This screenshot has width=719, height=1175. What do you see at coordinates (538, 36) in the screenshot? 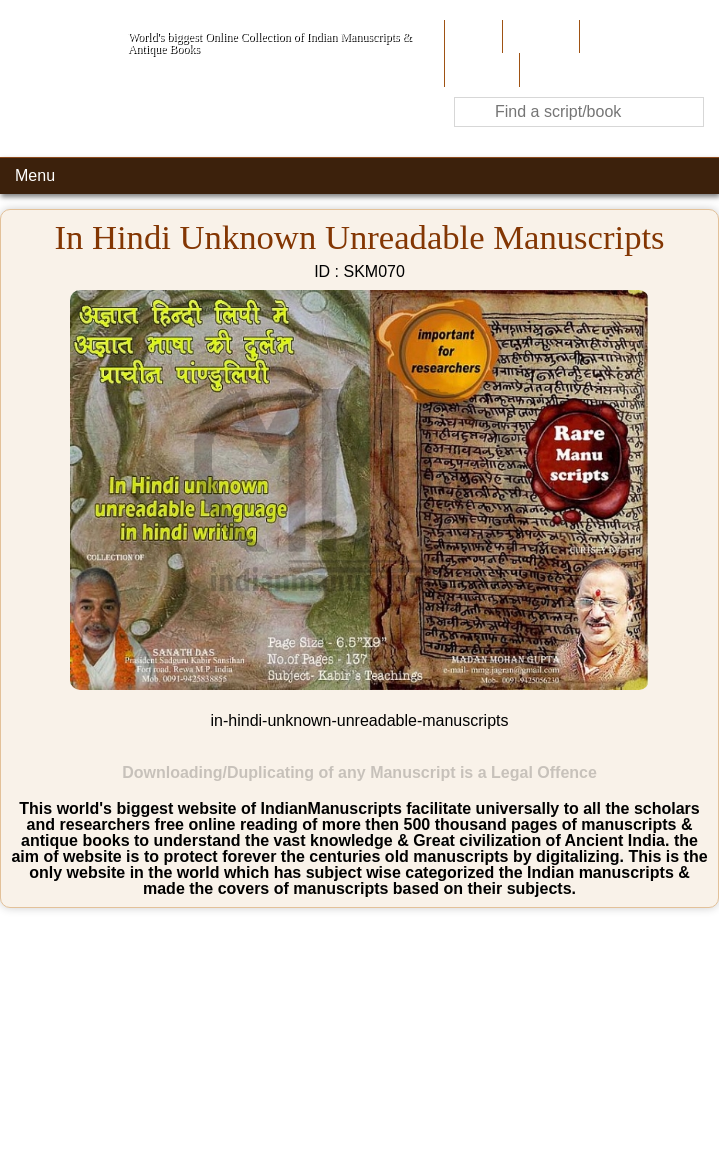
I see `About Us` at bounding box center [538, 36].